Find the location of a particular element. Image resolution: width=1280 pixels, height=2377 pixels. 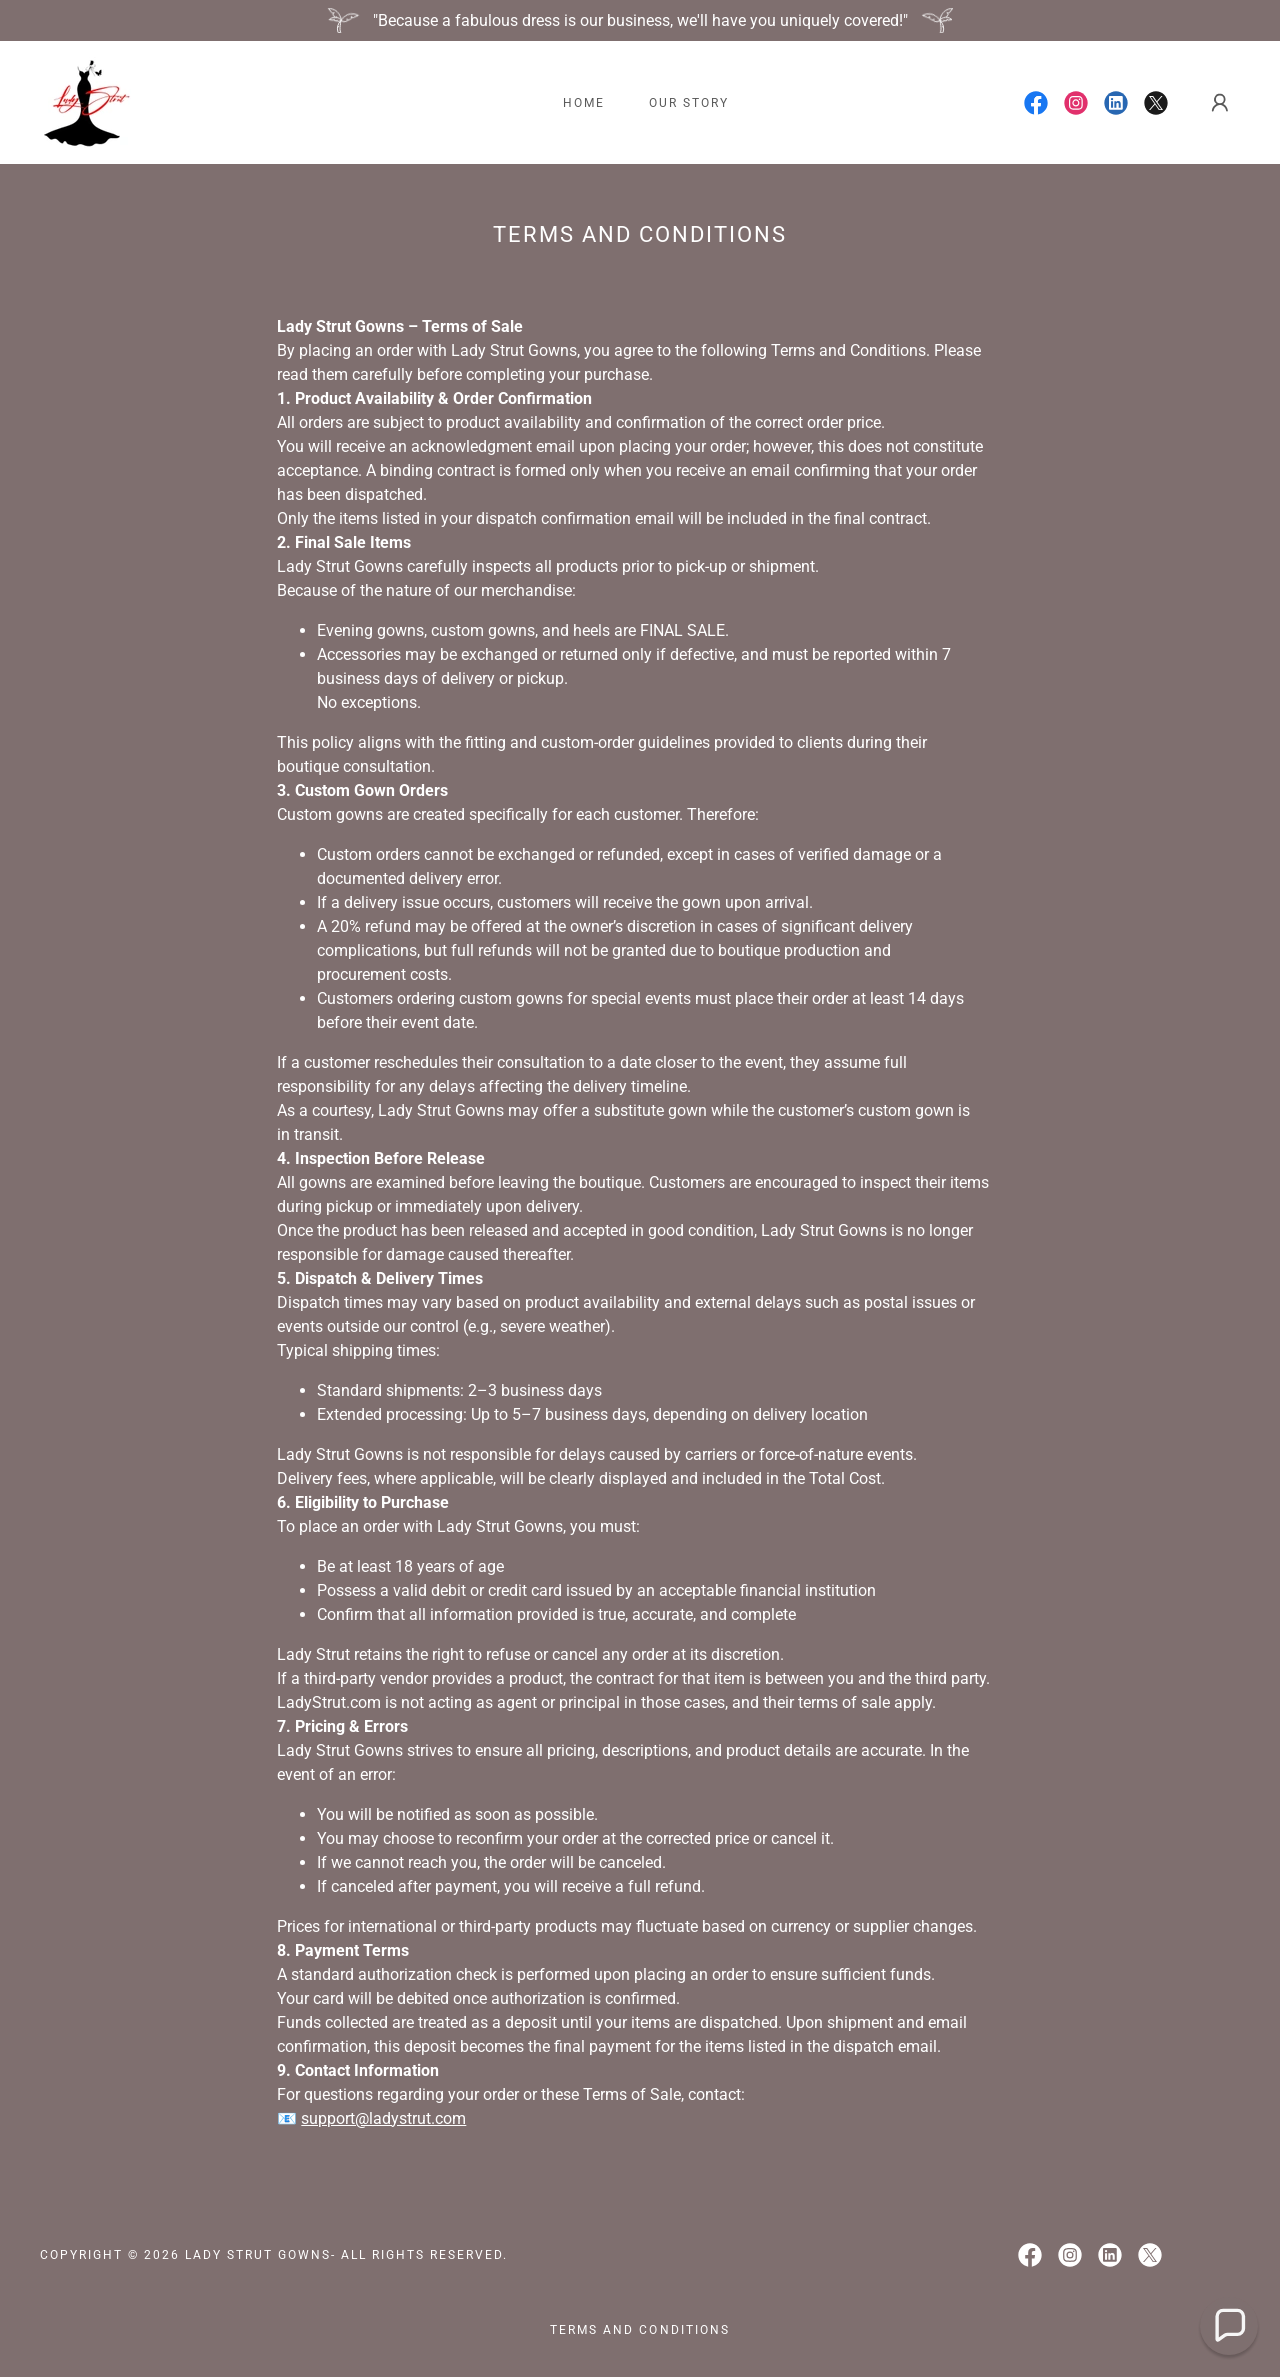

Home [link] is located at coordinates (584, 103).